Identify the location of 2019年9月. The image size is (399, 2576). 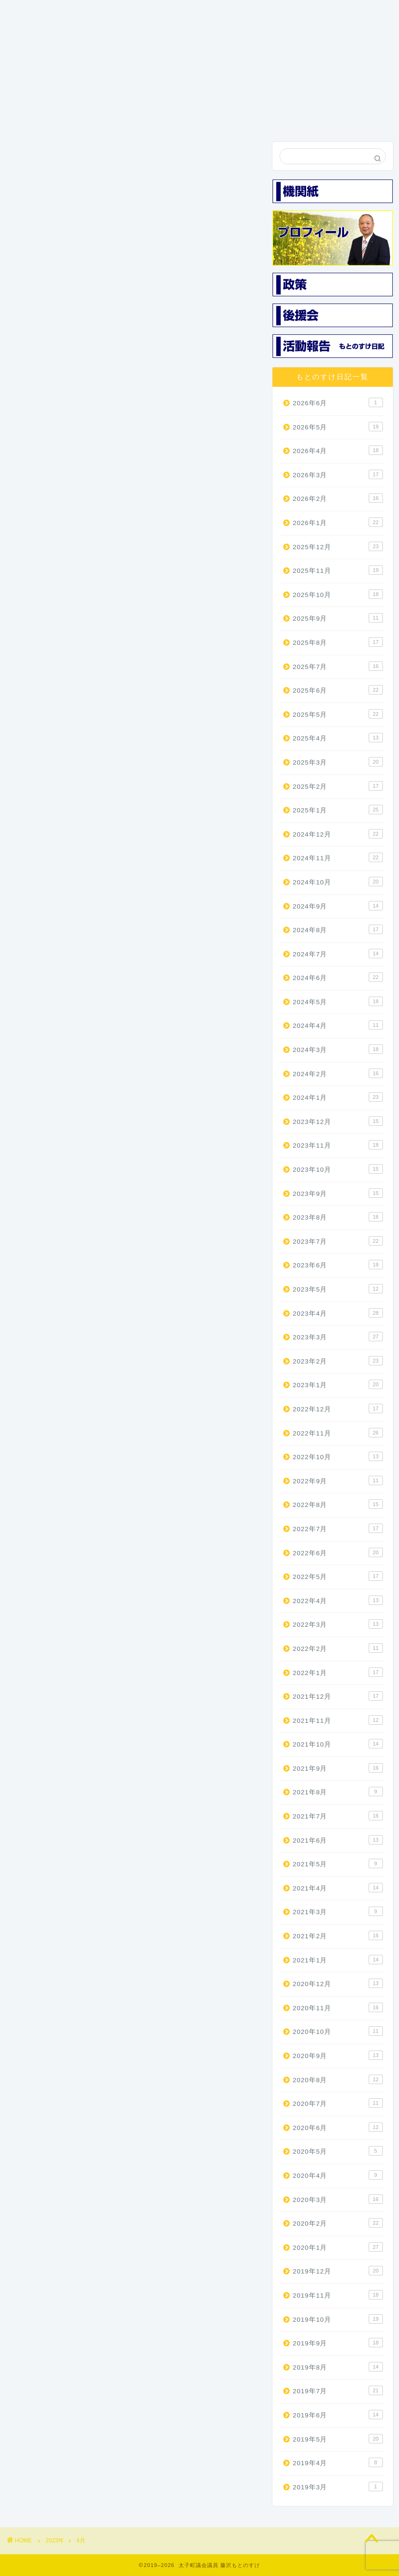
(338, 2342).